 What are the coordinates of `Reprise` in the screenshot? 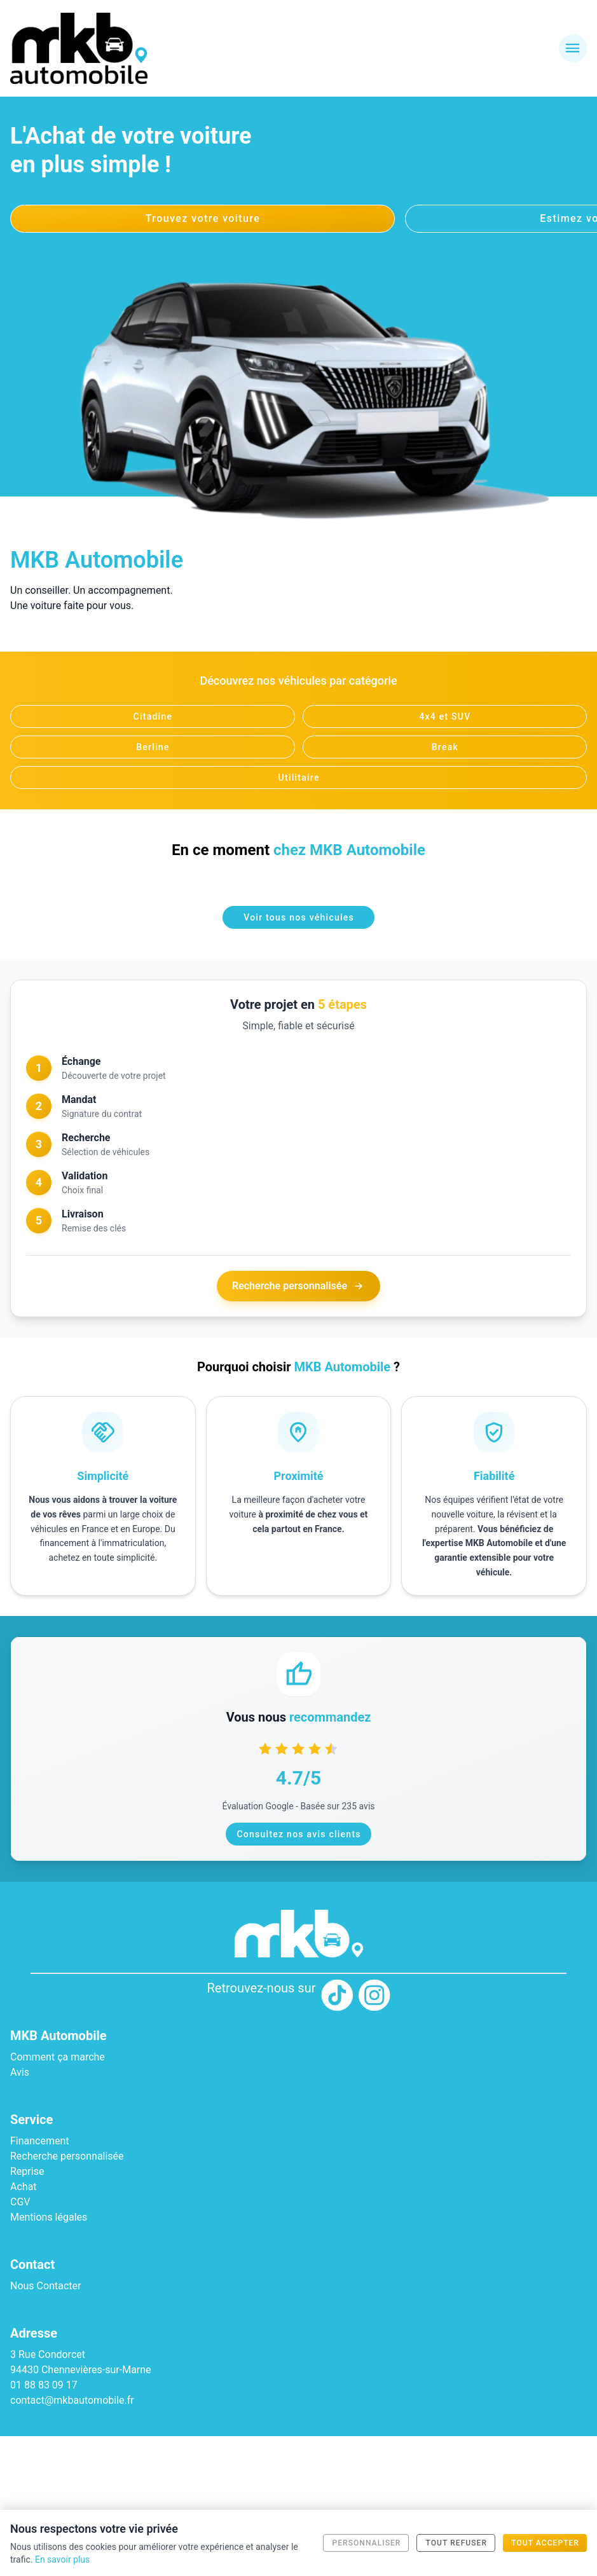 It's located at (27, 2171).